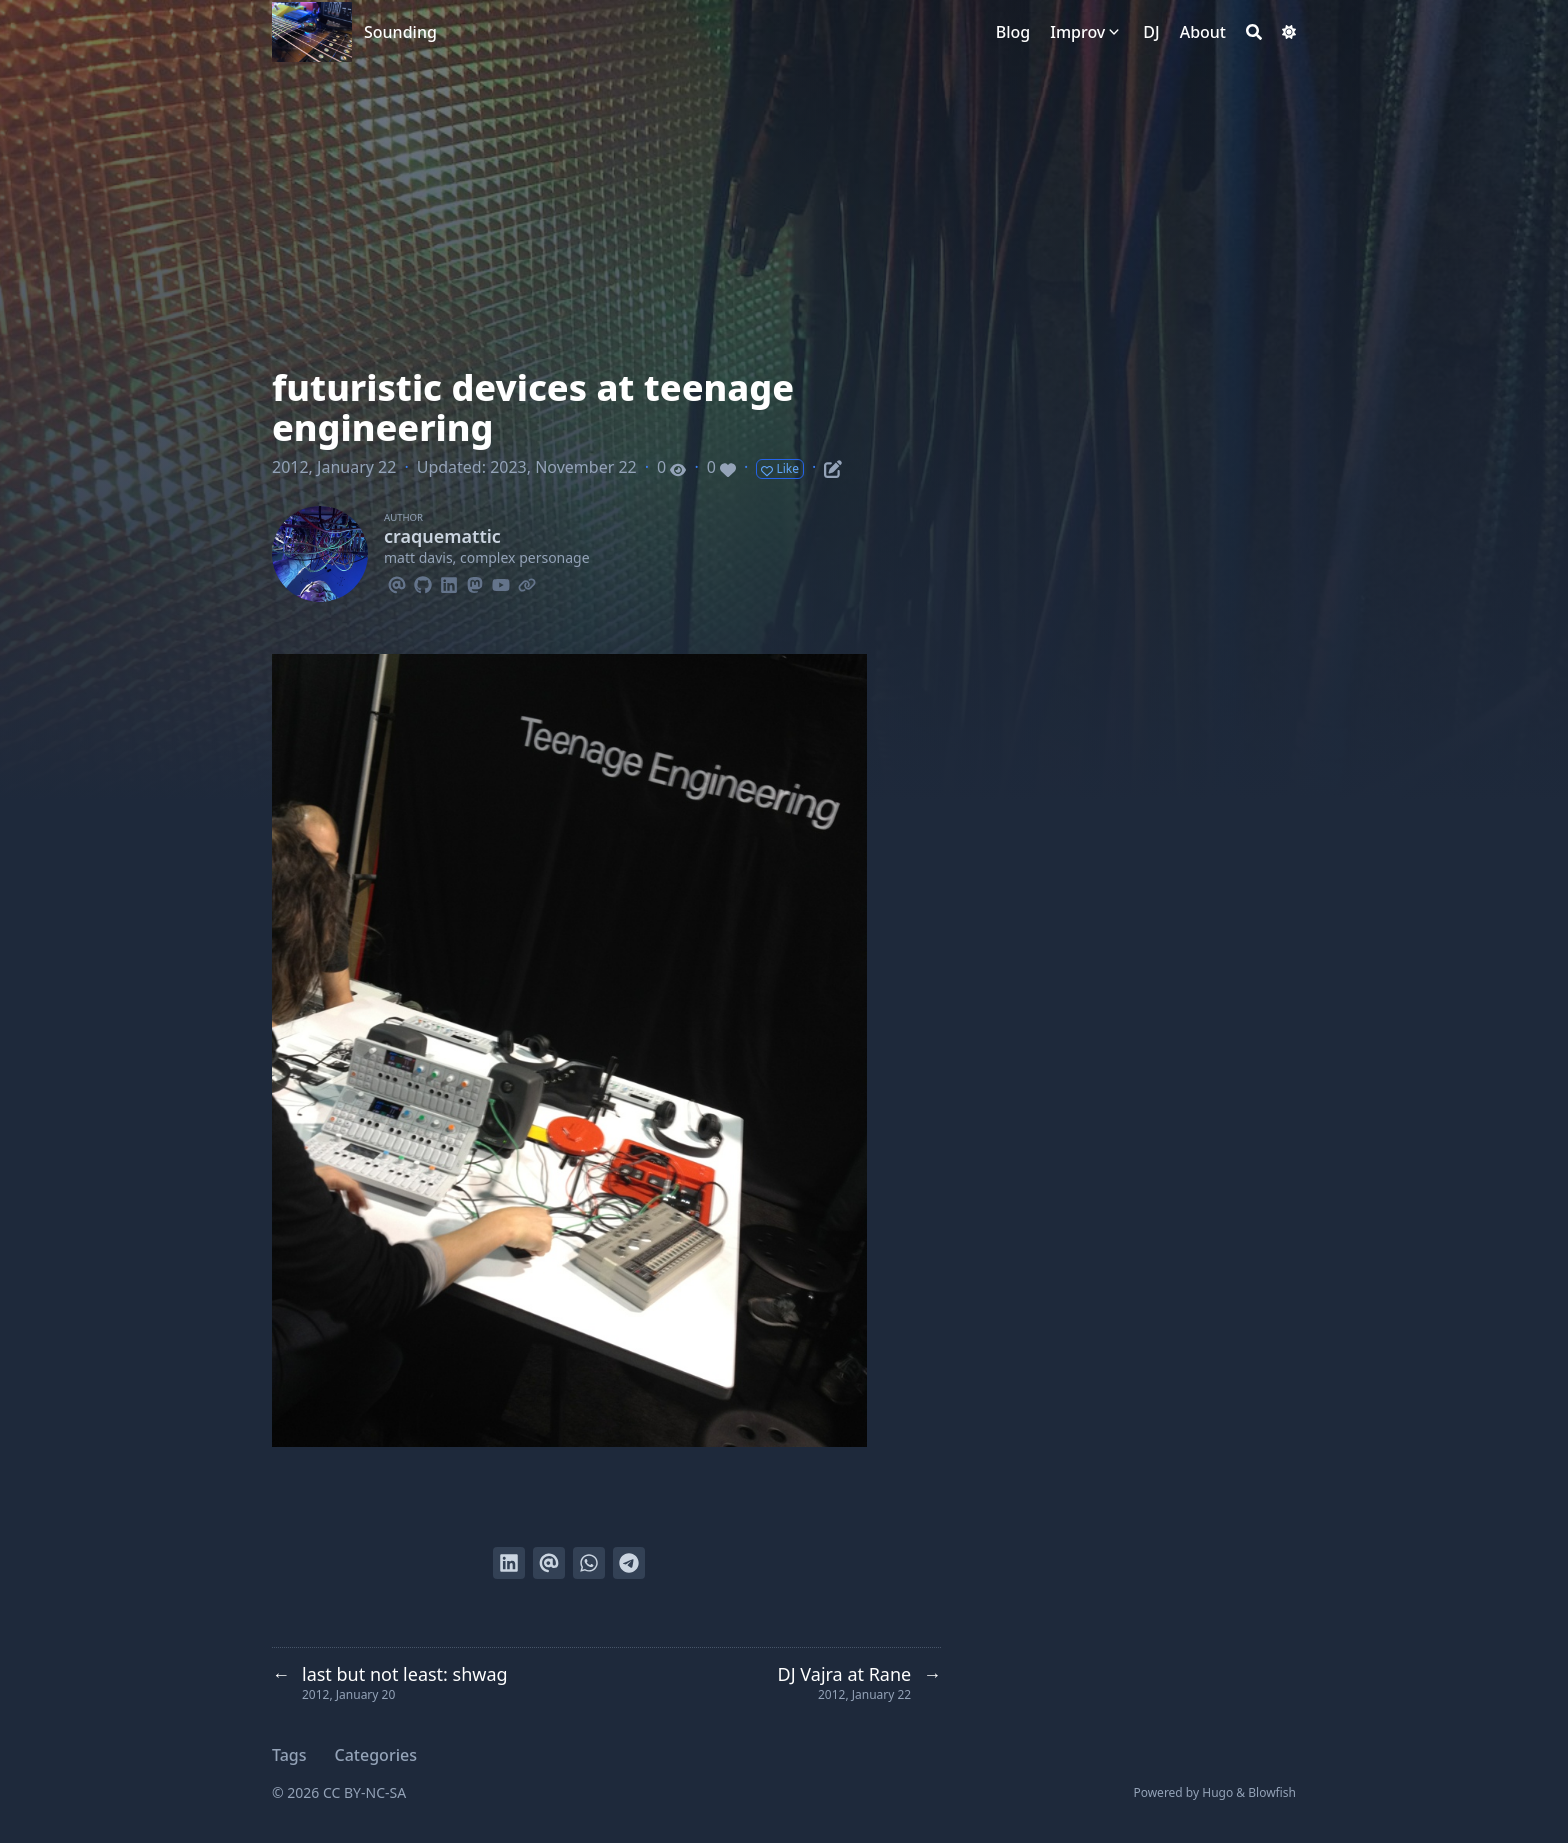 The height and width of the screenshot is (1843, 1568). What do you see at coordinates (364, 1792) in the screenshot?
I see `CC BY-NC-SA` at bounding box center [364, 1792].